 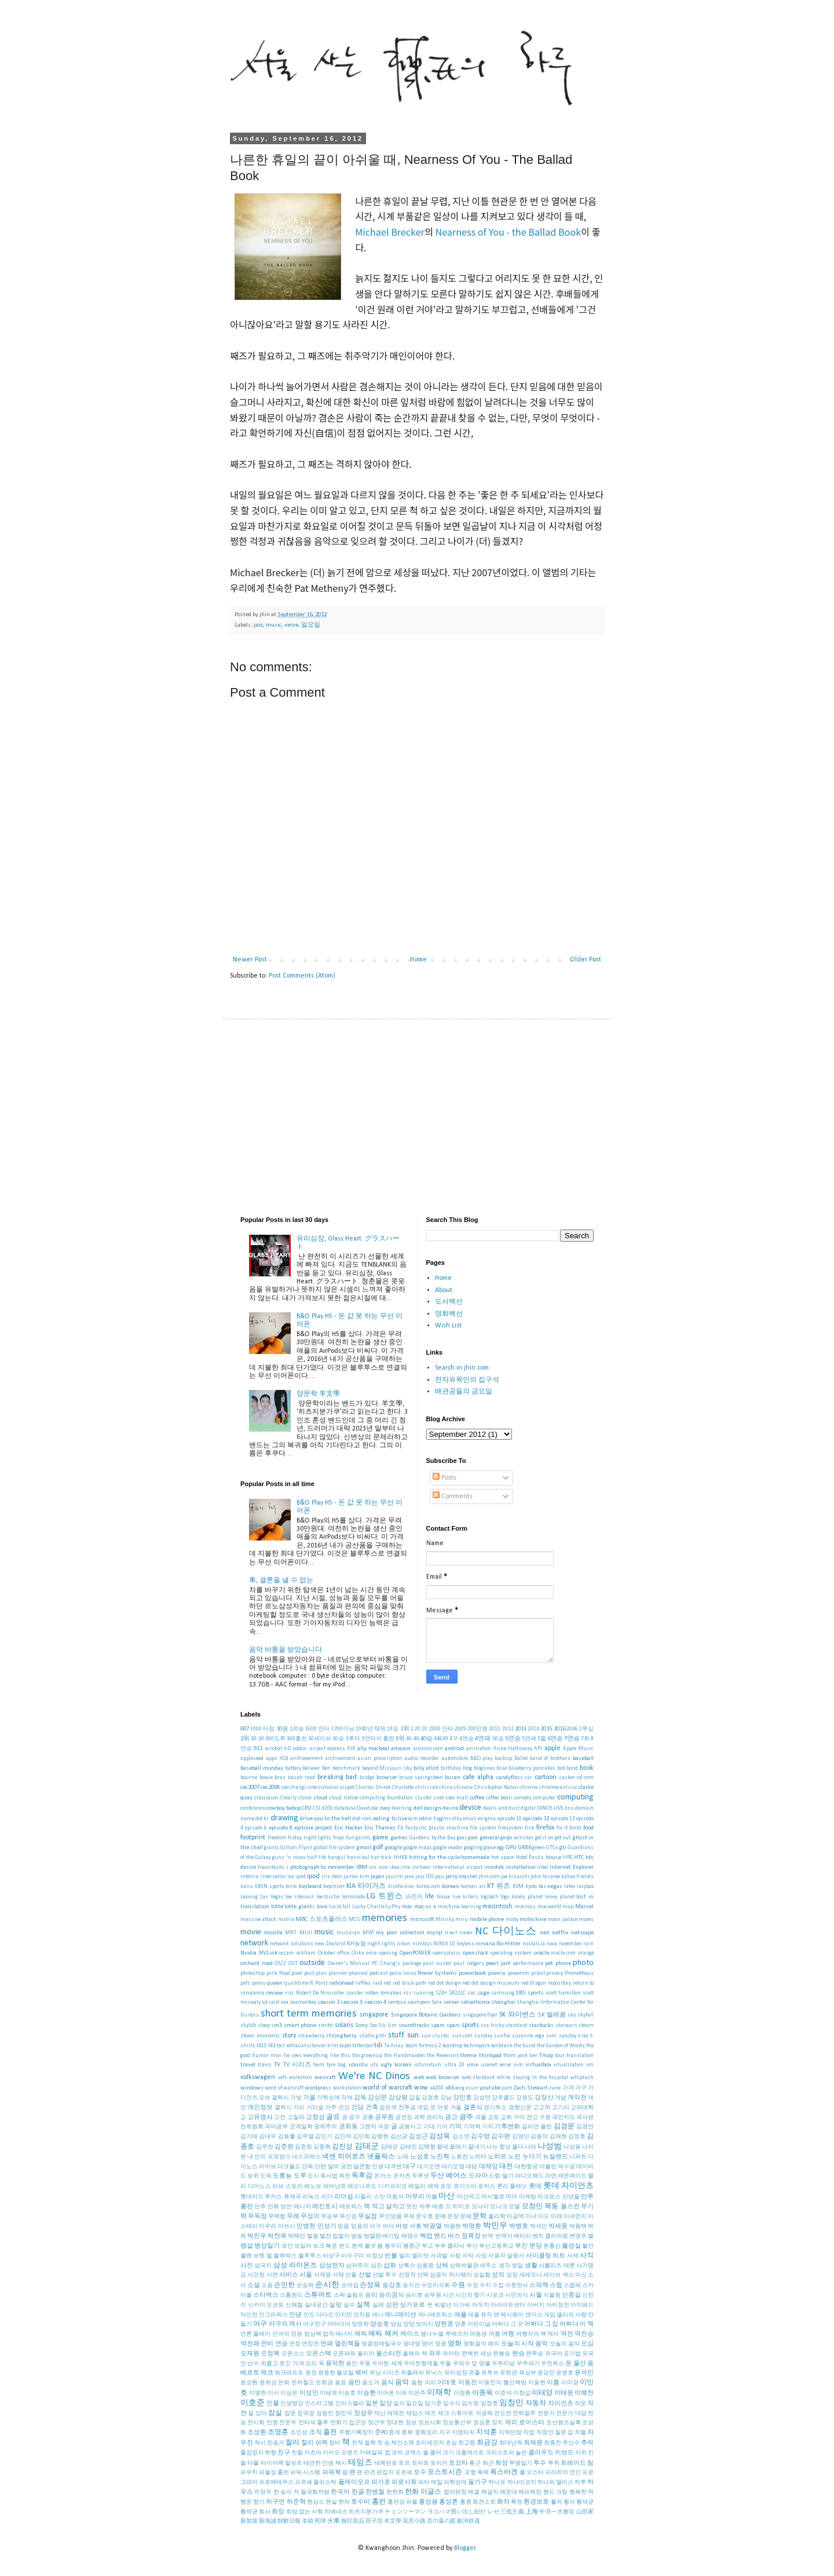 I want to click on firefox, so click(x=545, y=1827).